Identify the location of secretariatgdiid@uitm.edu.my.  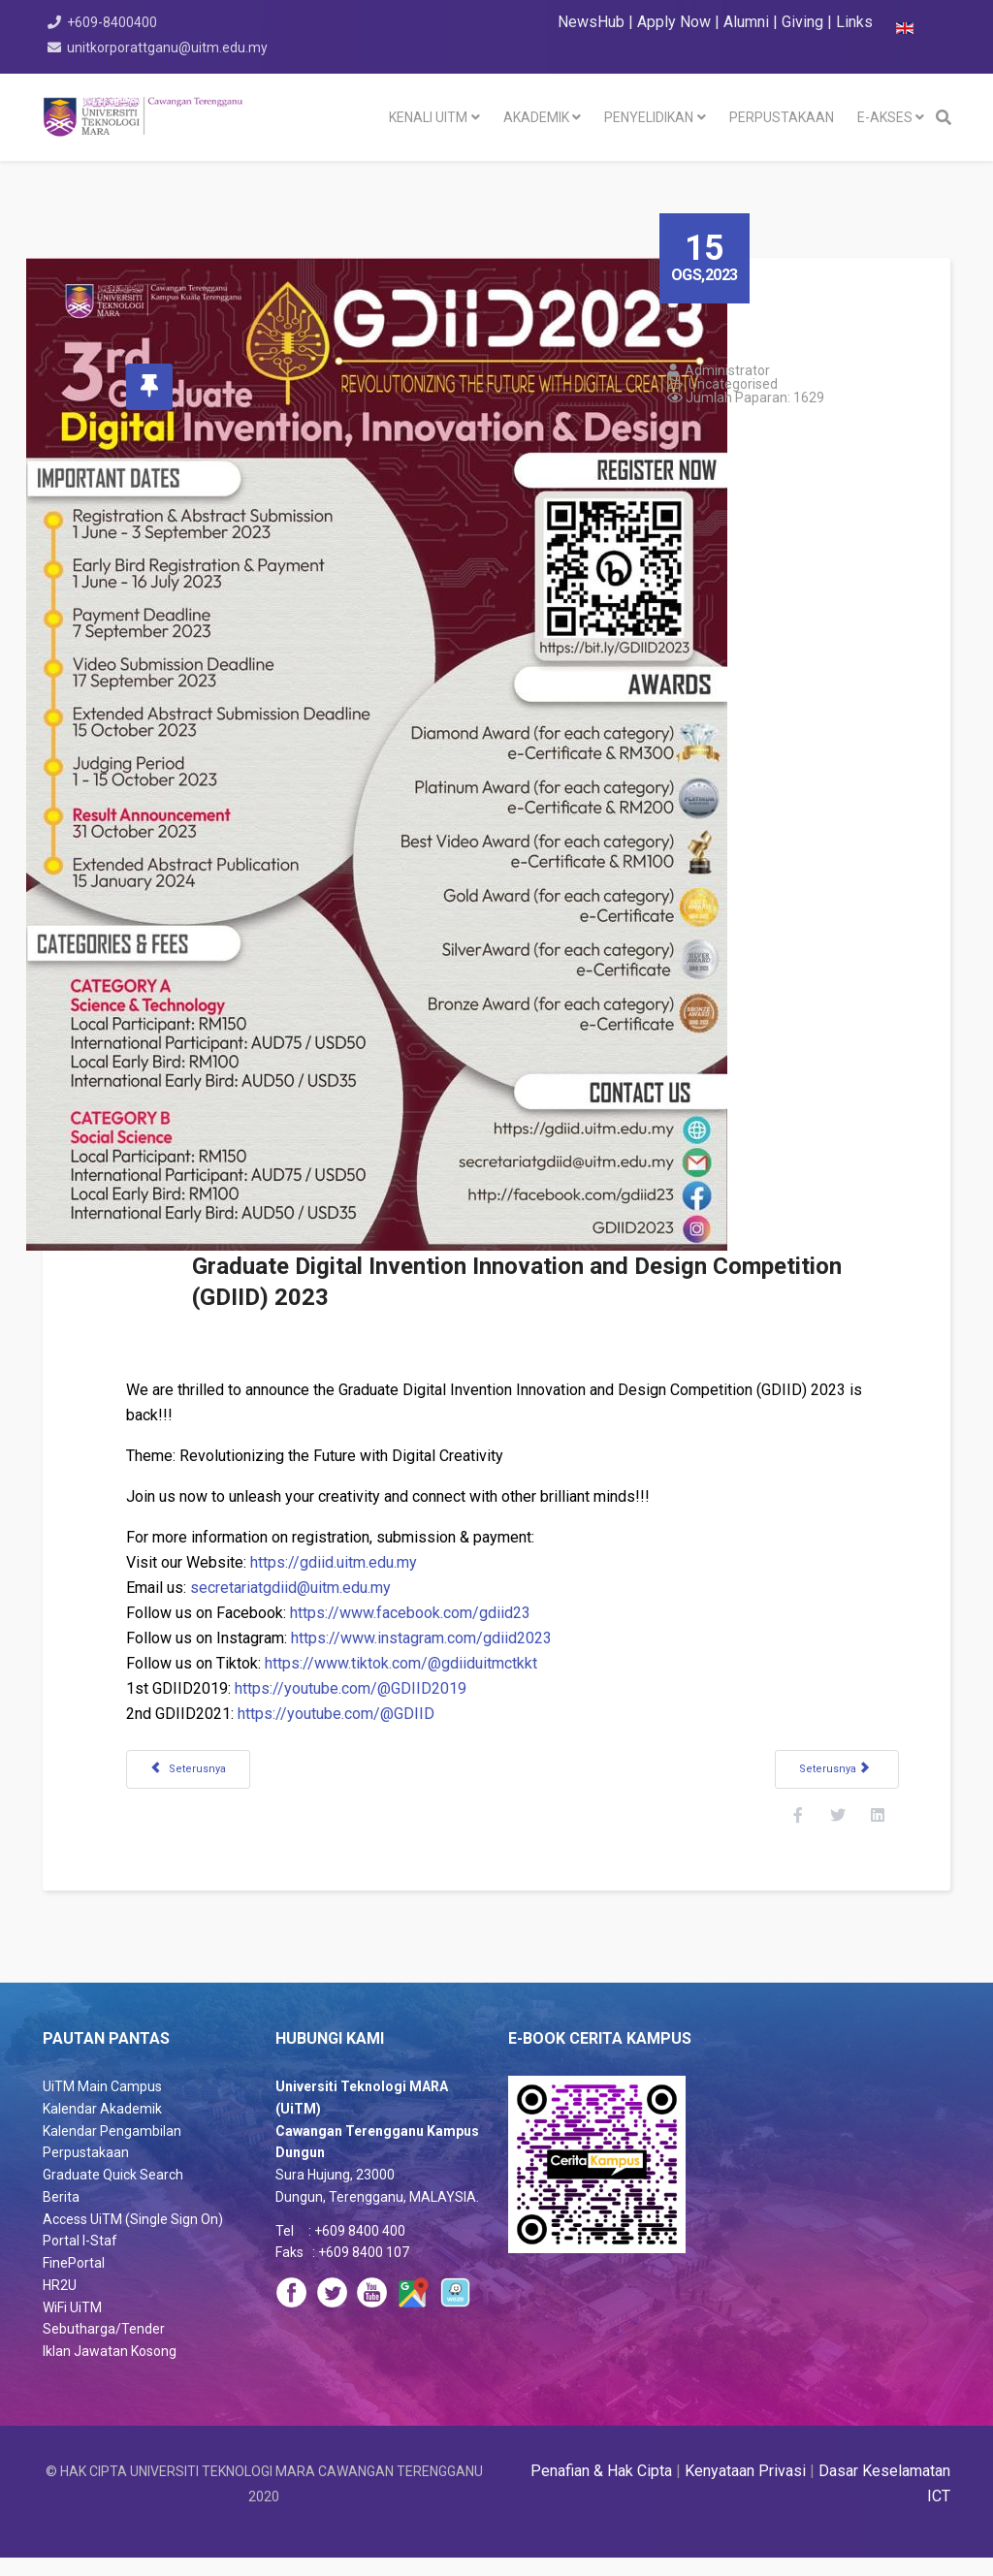
(307, 1587).